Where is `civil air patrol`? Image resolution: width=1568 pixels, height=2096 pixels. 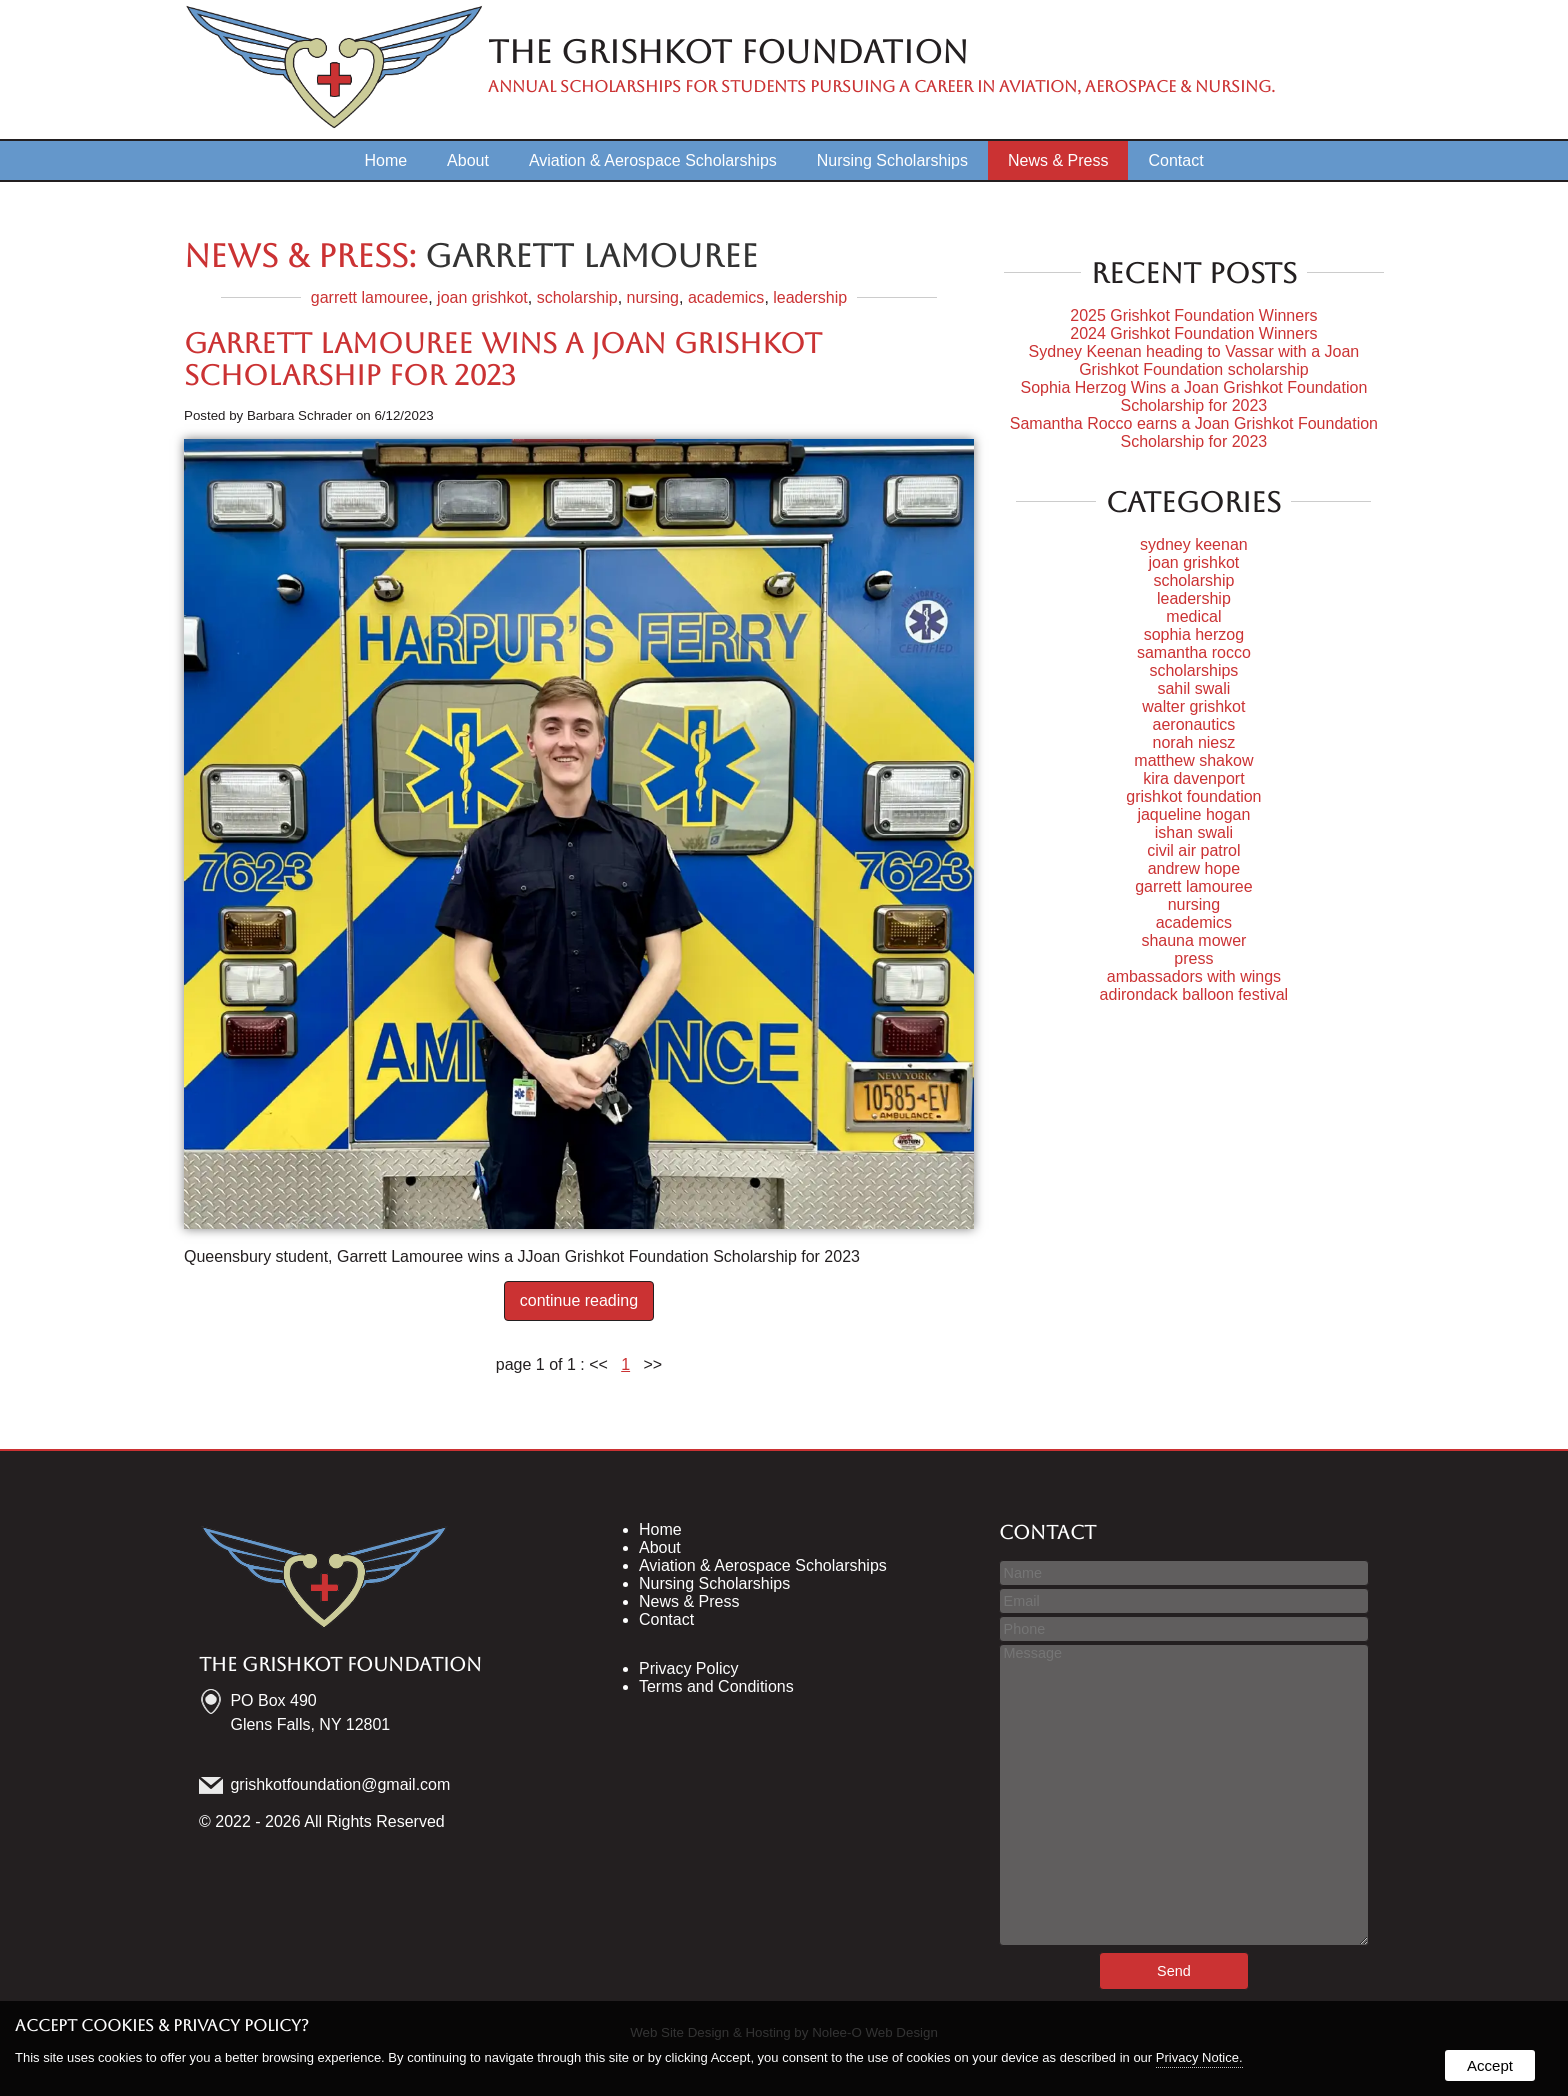
civil air patrol is located at coordinates (1193, 850).